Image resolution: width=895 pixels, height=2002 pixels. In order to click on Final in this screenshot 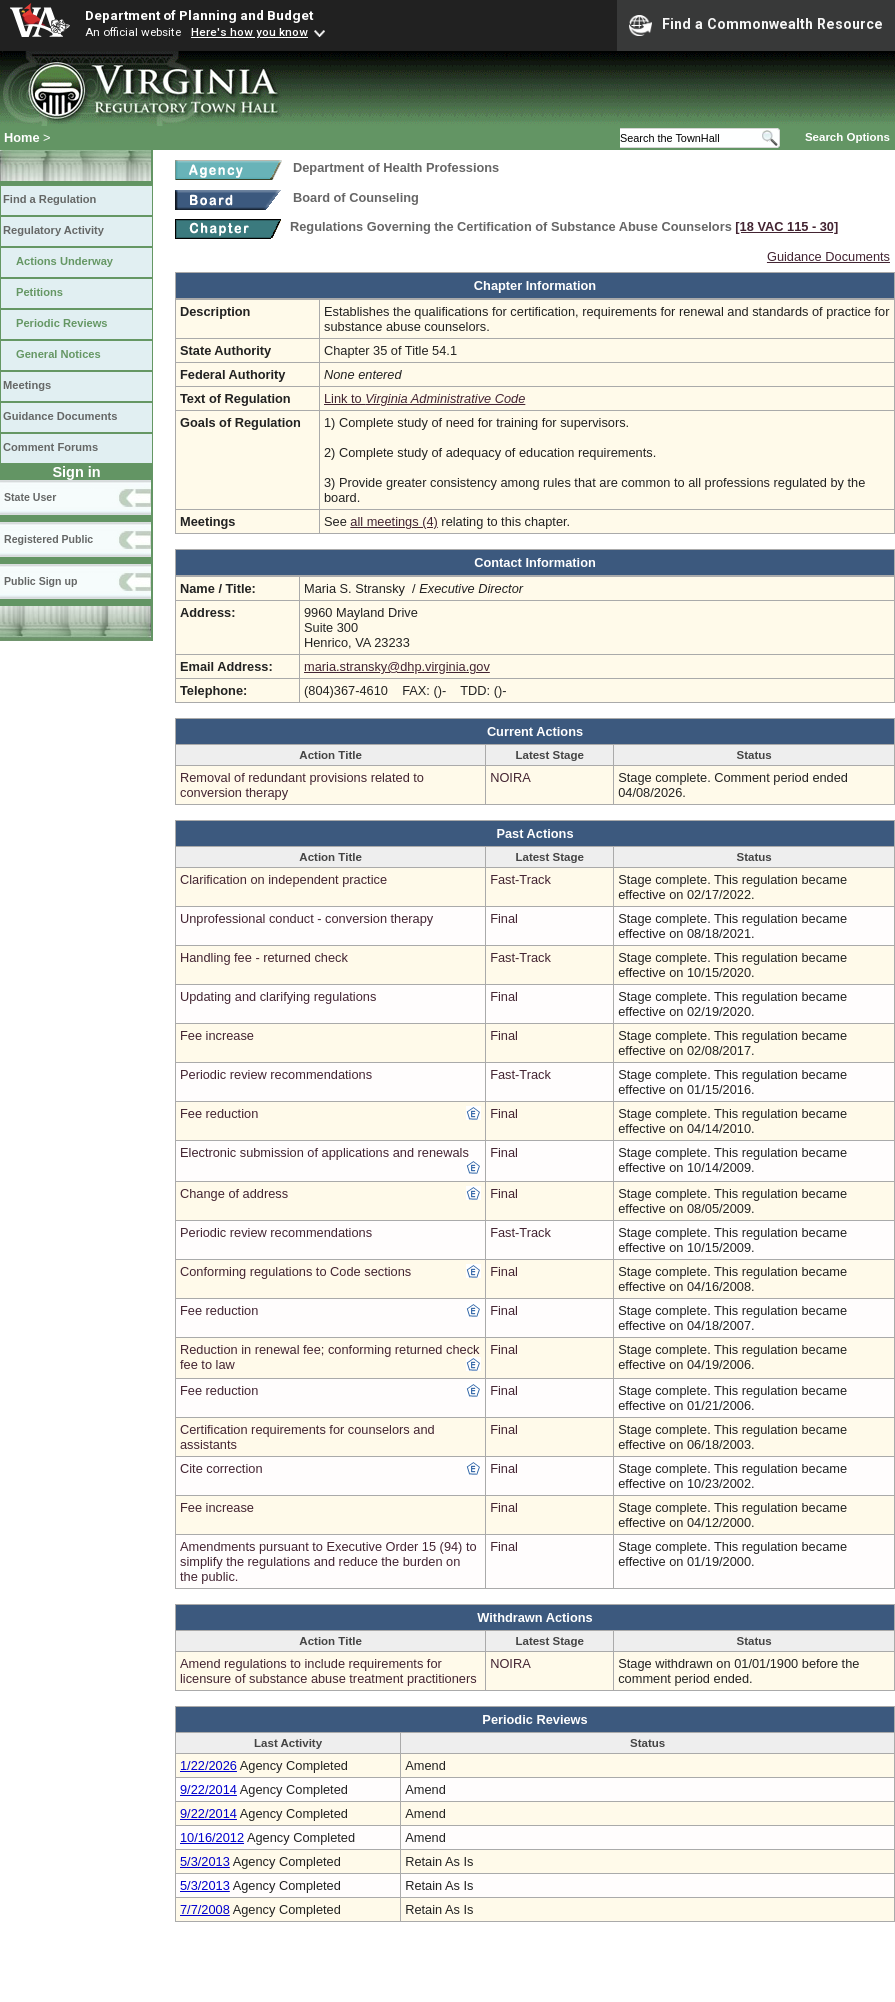, I will do `click(504, 918)`.